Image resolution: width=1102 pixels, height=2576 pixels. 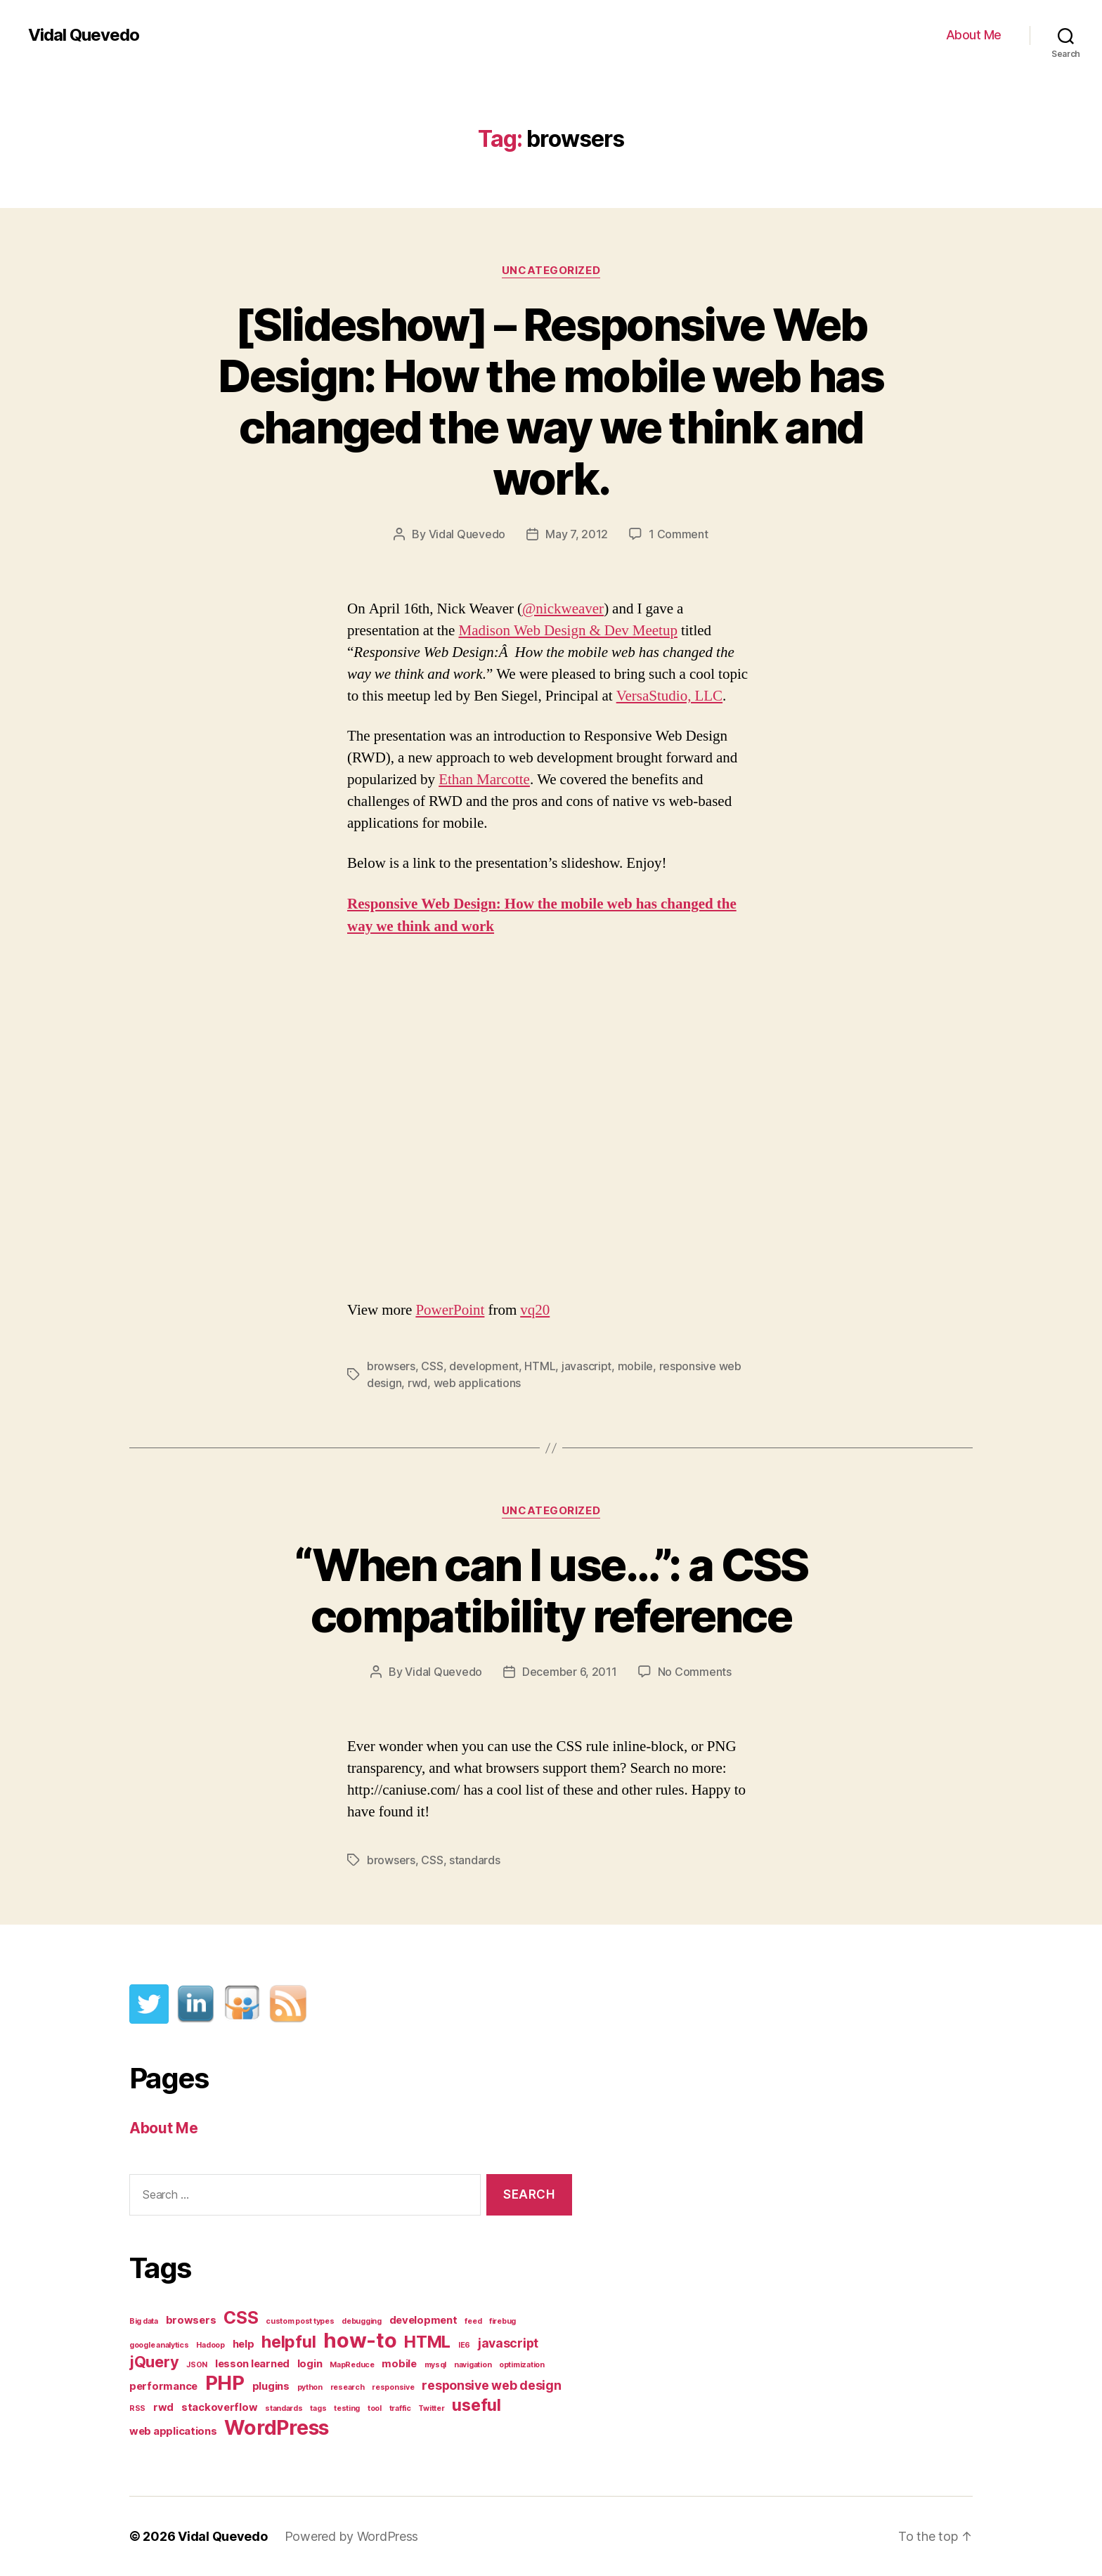 What do you see at coordinates (300, 2321) in the screenshot?
I see `custom post types [custom post types (1 item)]` at bounding box center [300, 2321].